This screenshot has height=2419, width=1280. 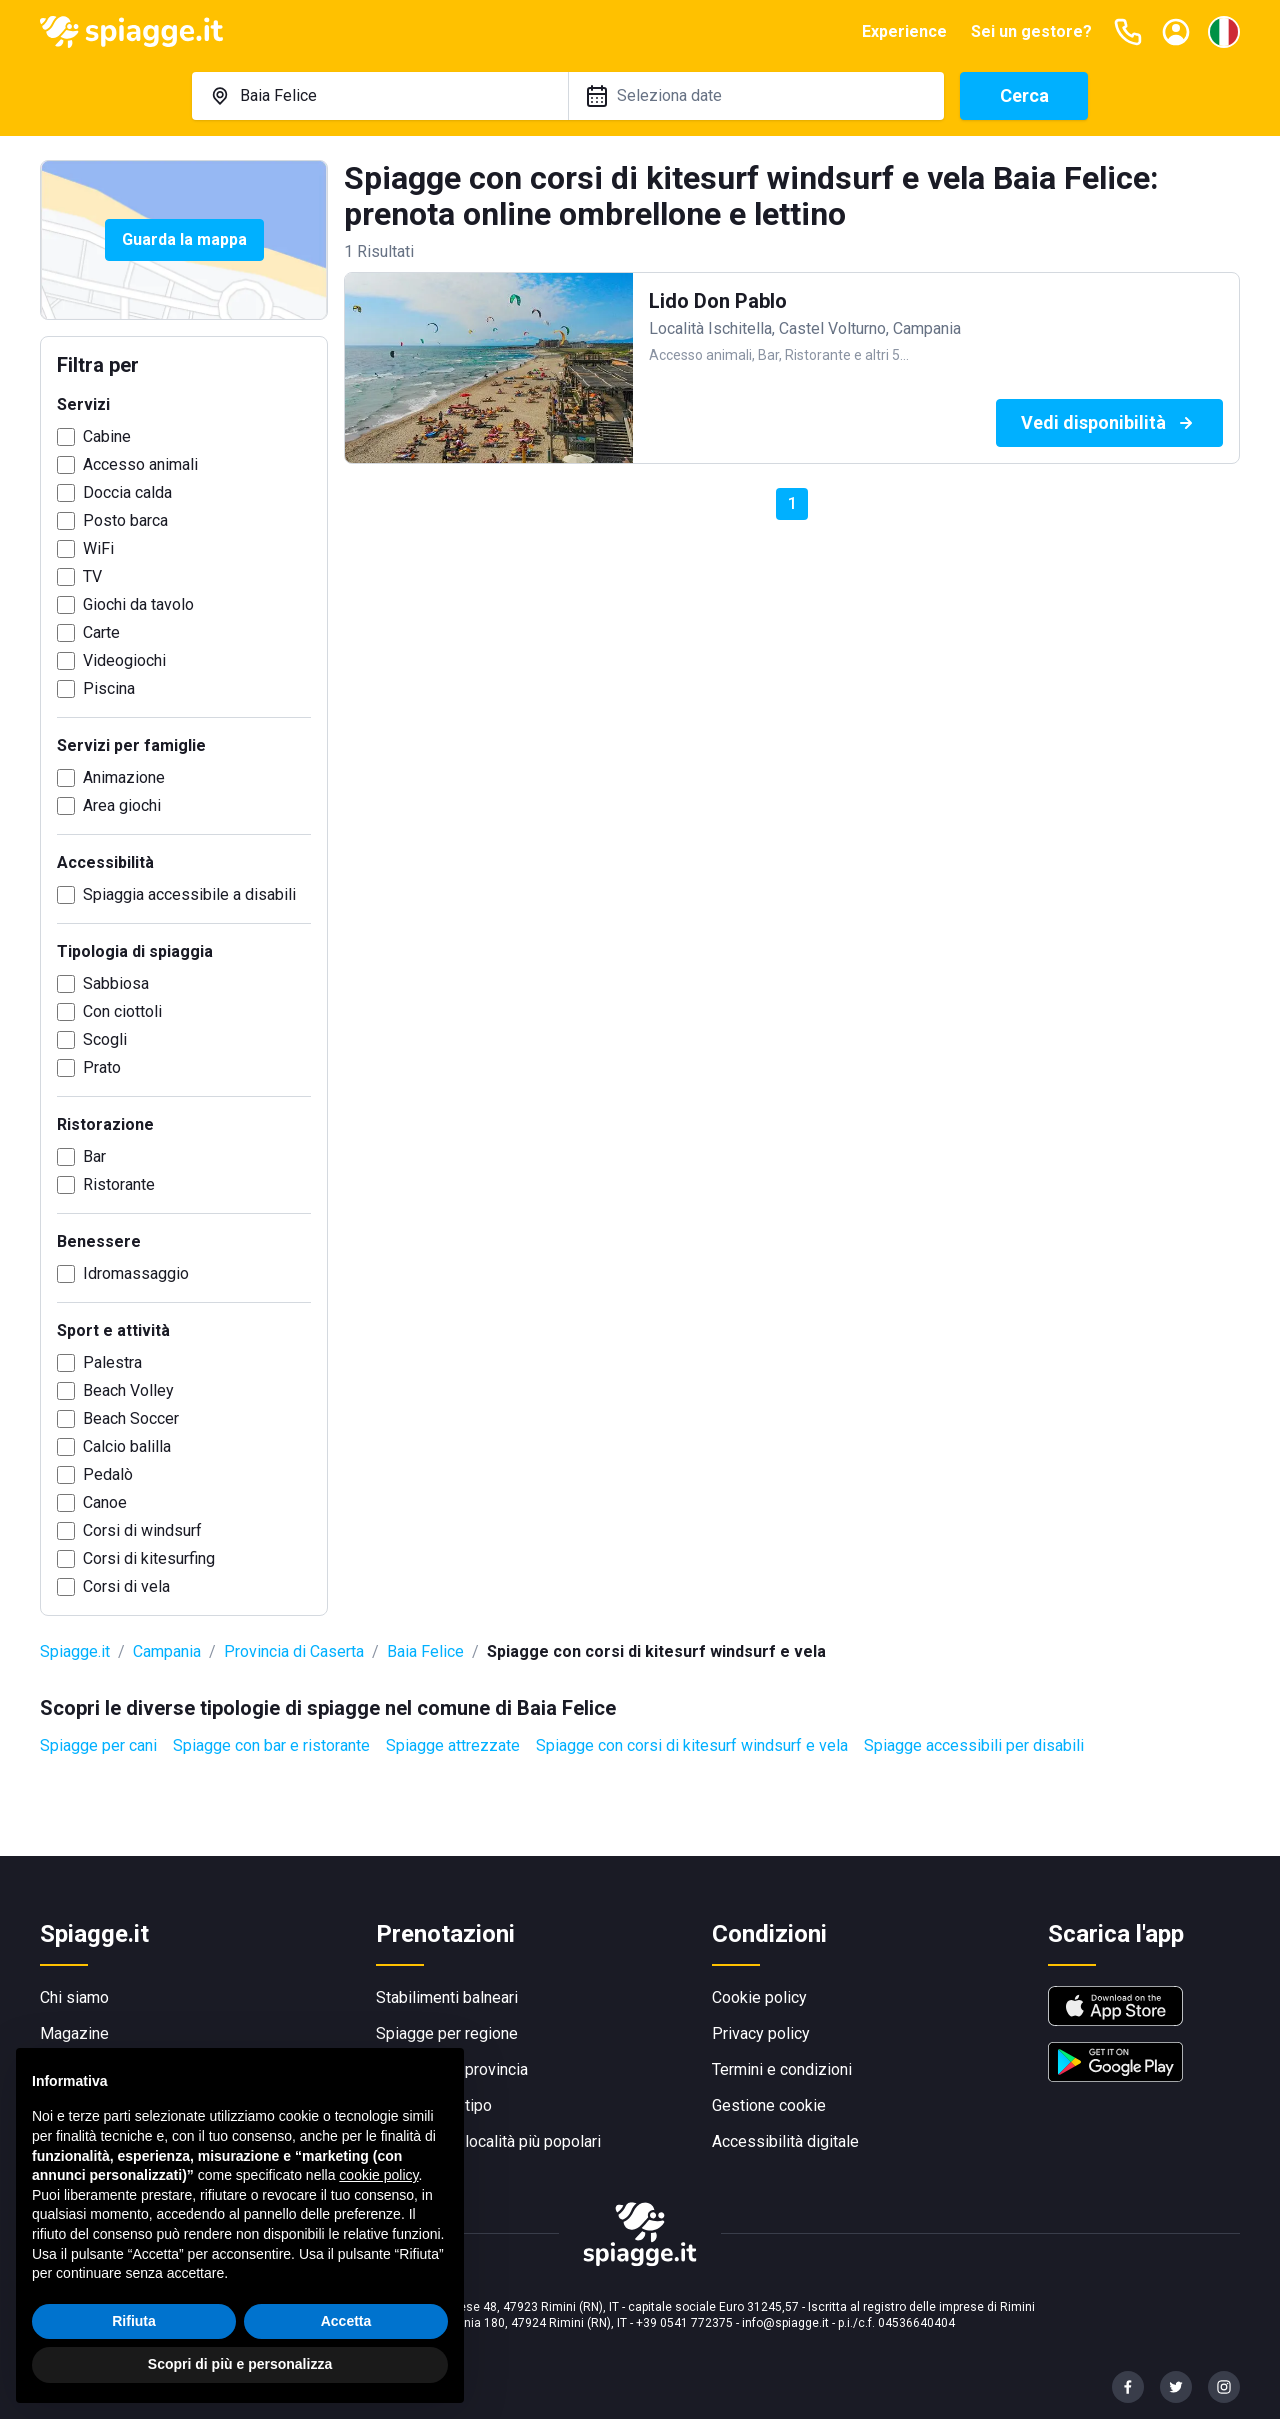 I want to click on Animazione, so click(x=124, y=777).